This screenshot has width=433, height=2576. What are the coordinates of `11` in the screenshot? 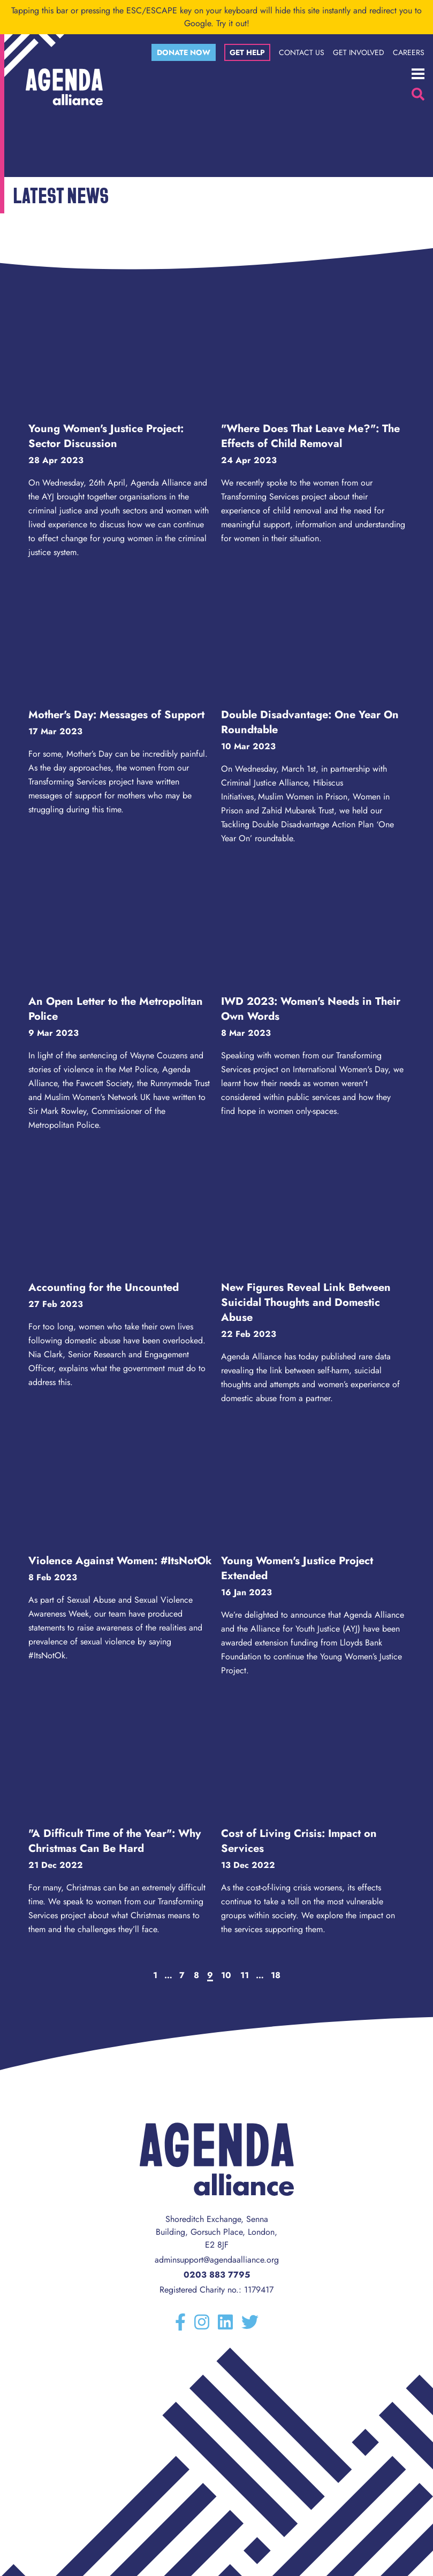 It's located at (244, 1975).